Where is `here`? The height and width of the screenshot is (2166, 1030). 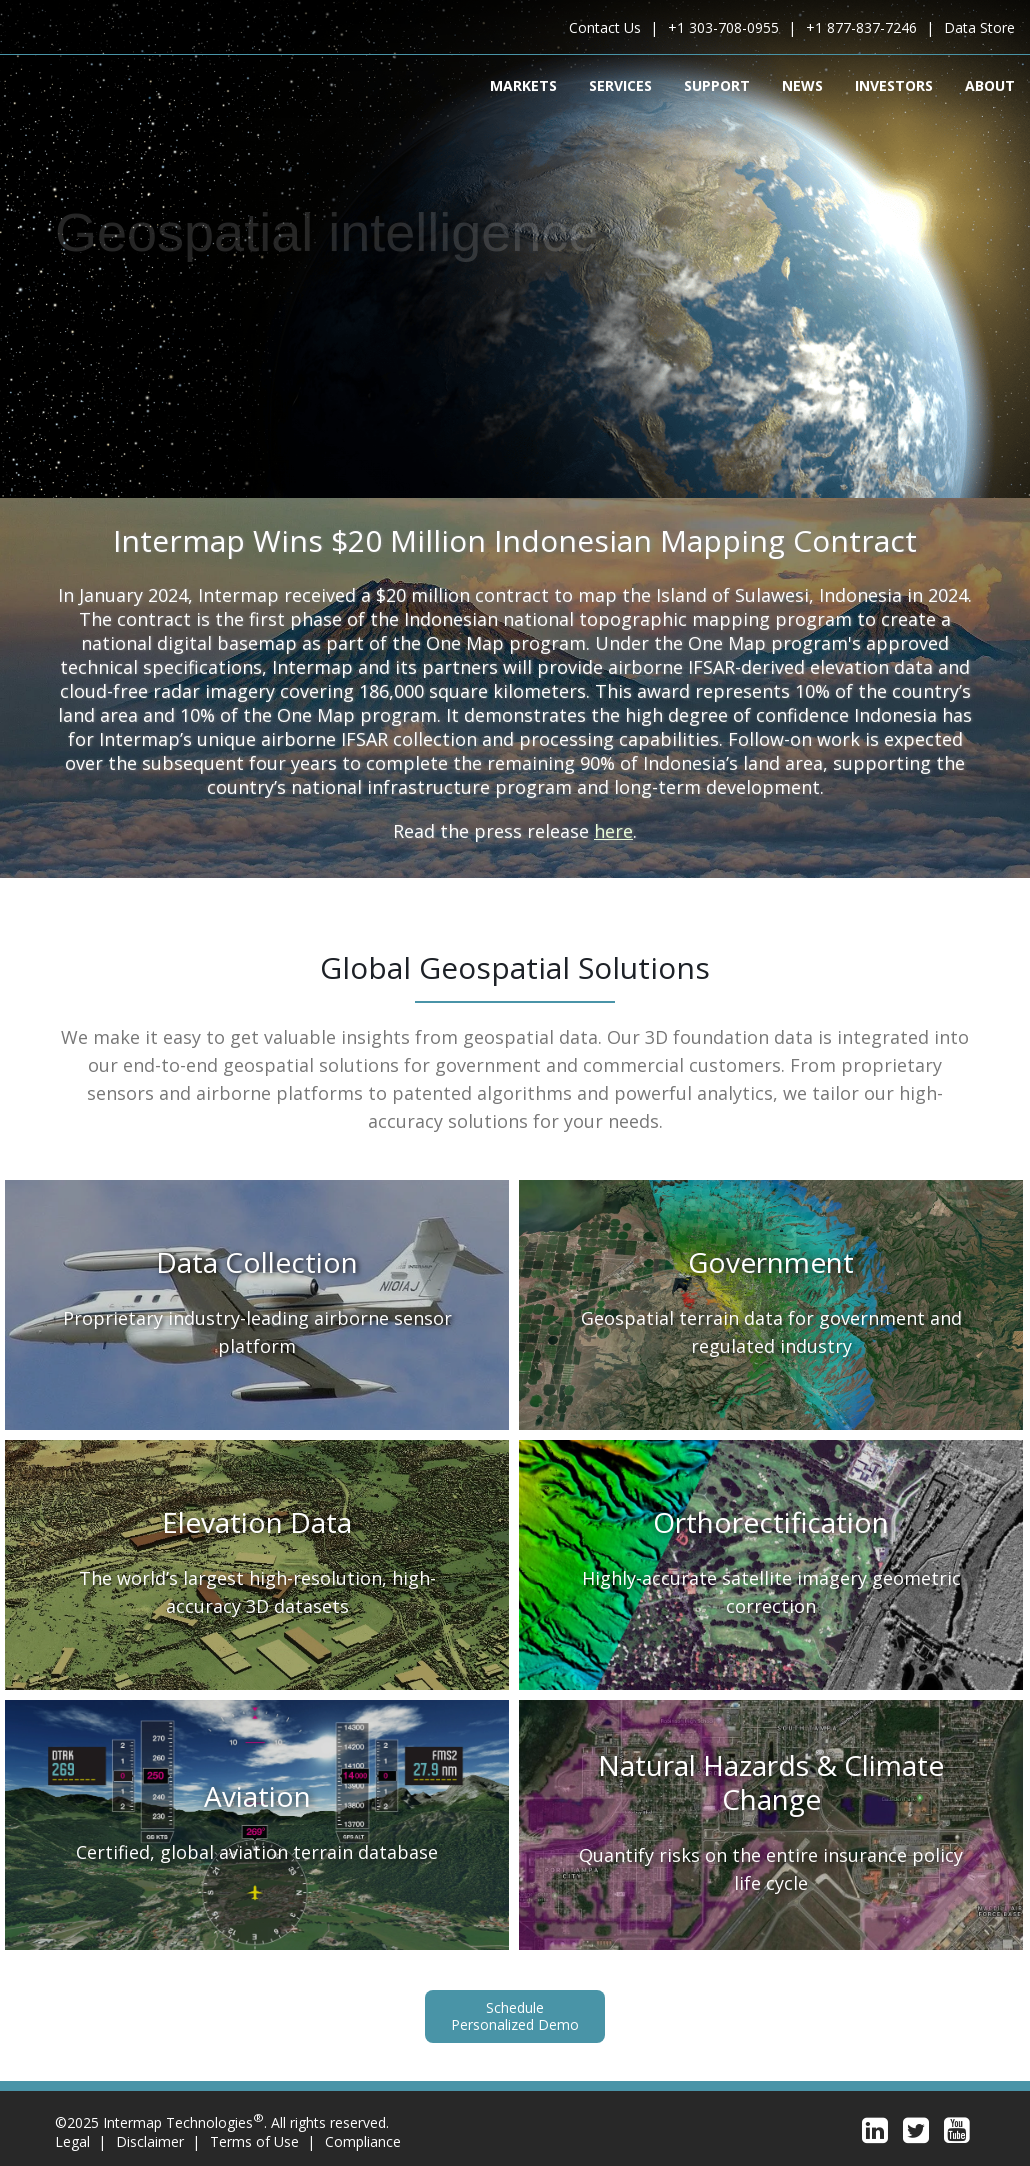 here is located at coordinates (613, 831).